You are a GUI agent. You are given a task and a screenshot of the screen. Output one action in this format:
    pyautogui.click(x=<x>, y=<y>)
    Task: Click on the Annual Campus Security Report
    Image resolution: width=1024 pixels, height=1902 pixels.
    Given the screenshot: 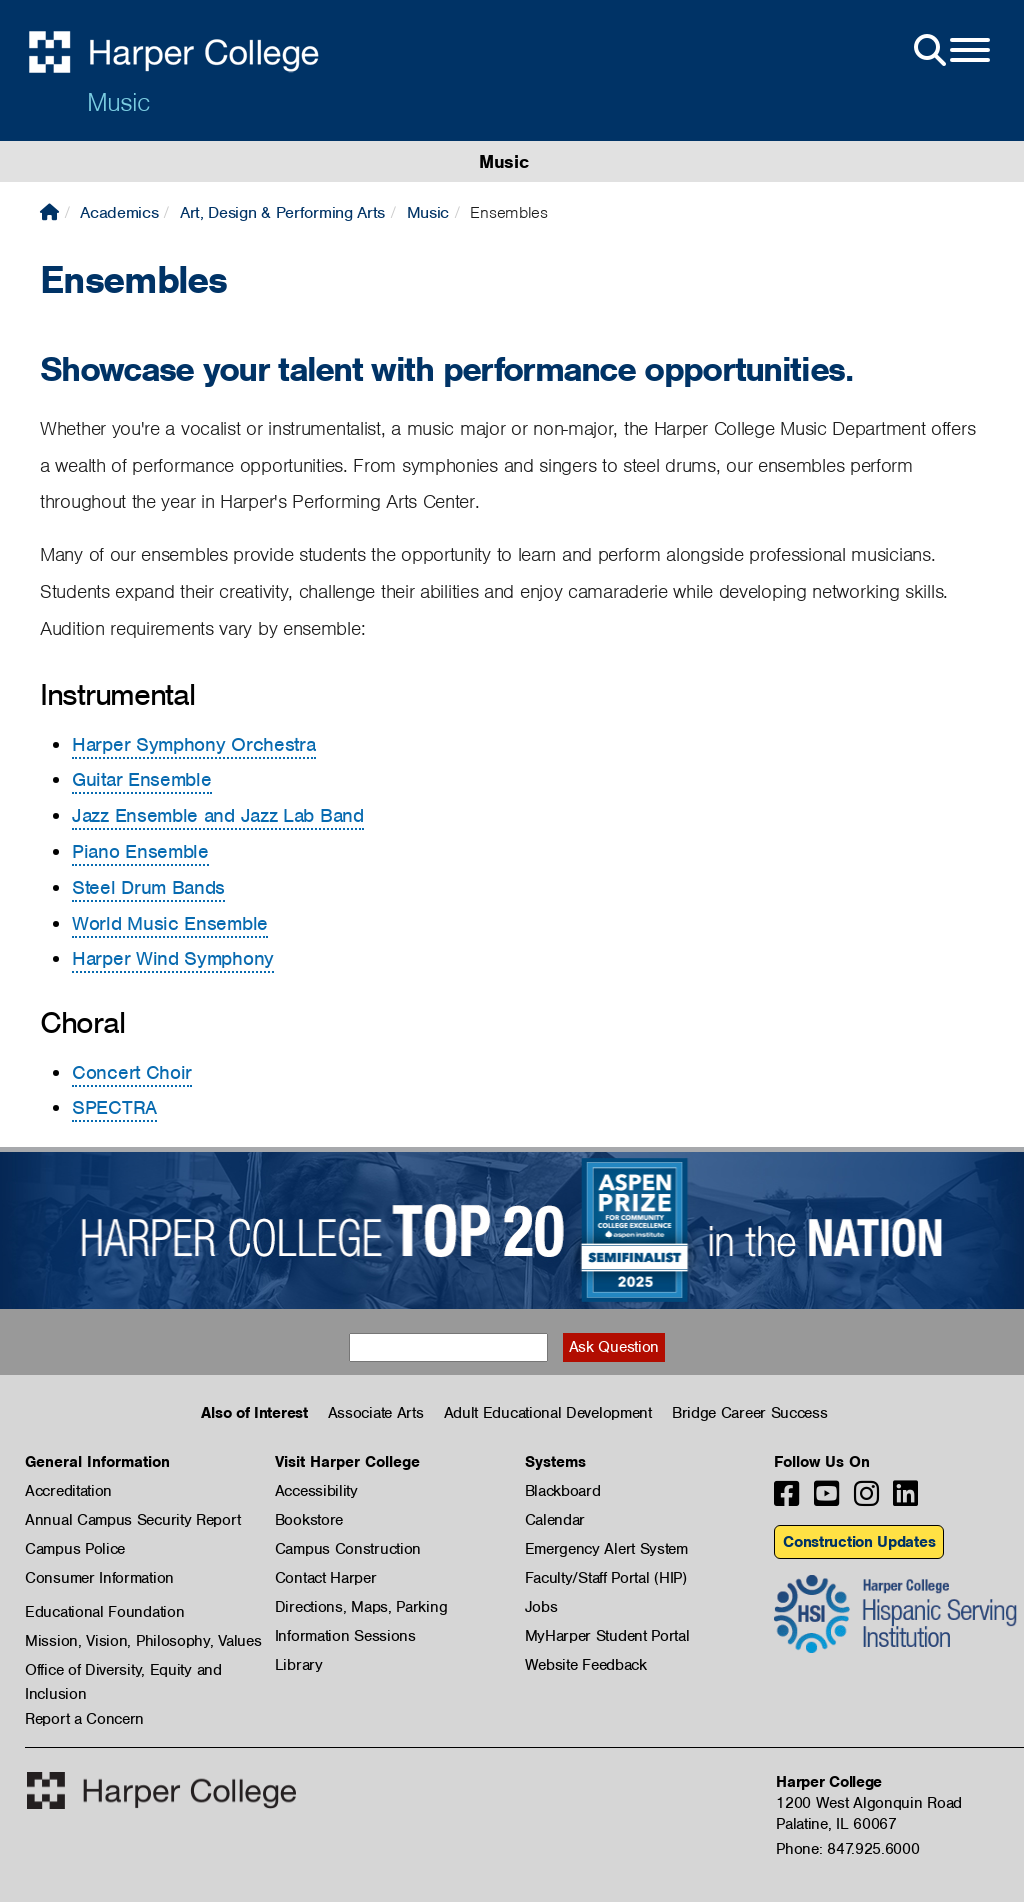 What is the action you would take?
    pyautogui.click(x=132, y=1520)
    